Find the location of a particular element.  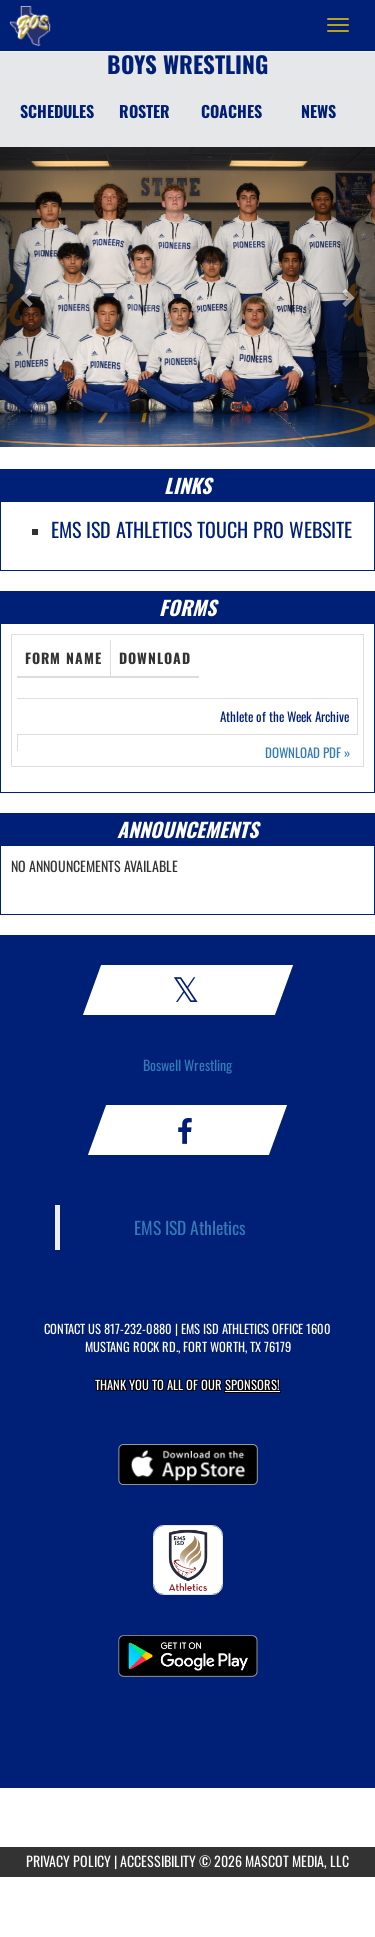

Boswell Wrestling is located at coordinates (187, 1064).